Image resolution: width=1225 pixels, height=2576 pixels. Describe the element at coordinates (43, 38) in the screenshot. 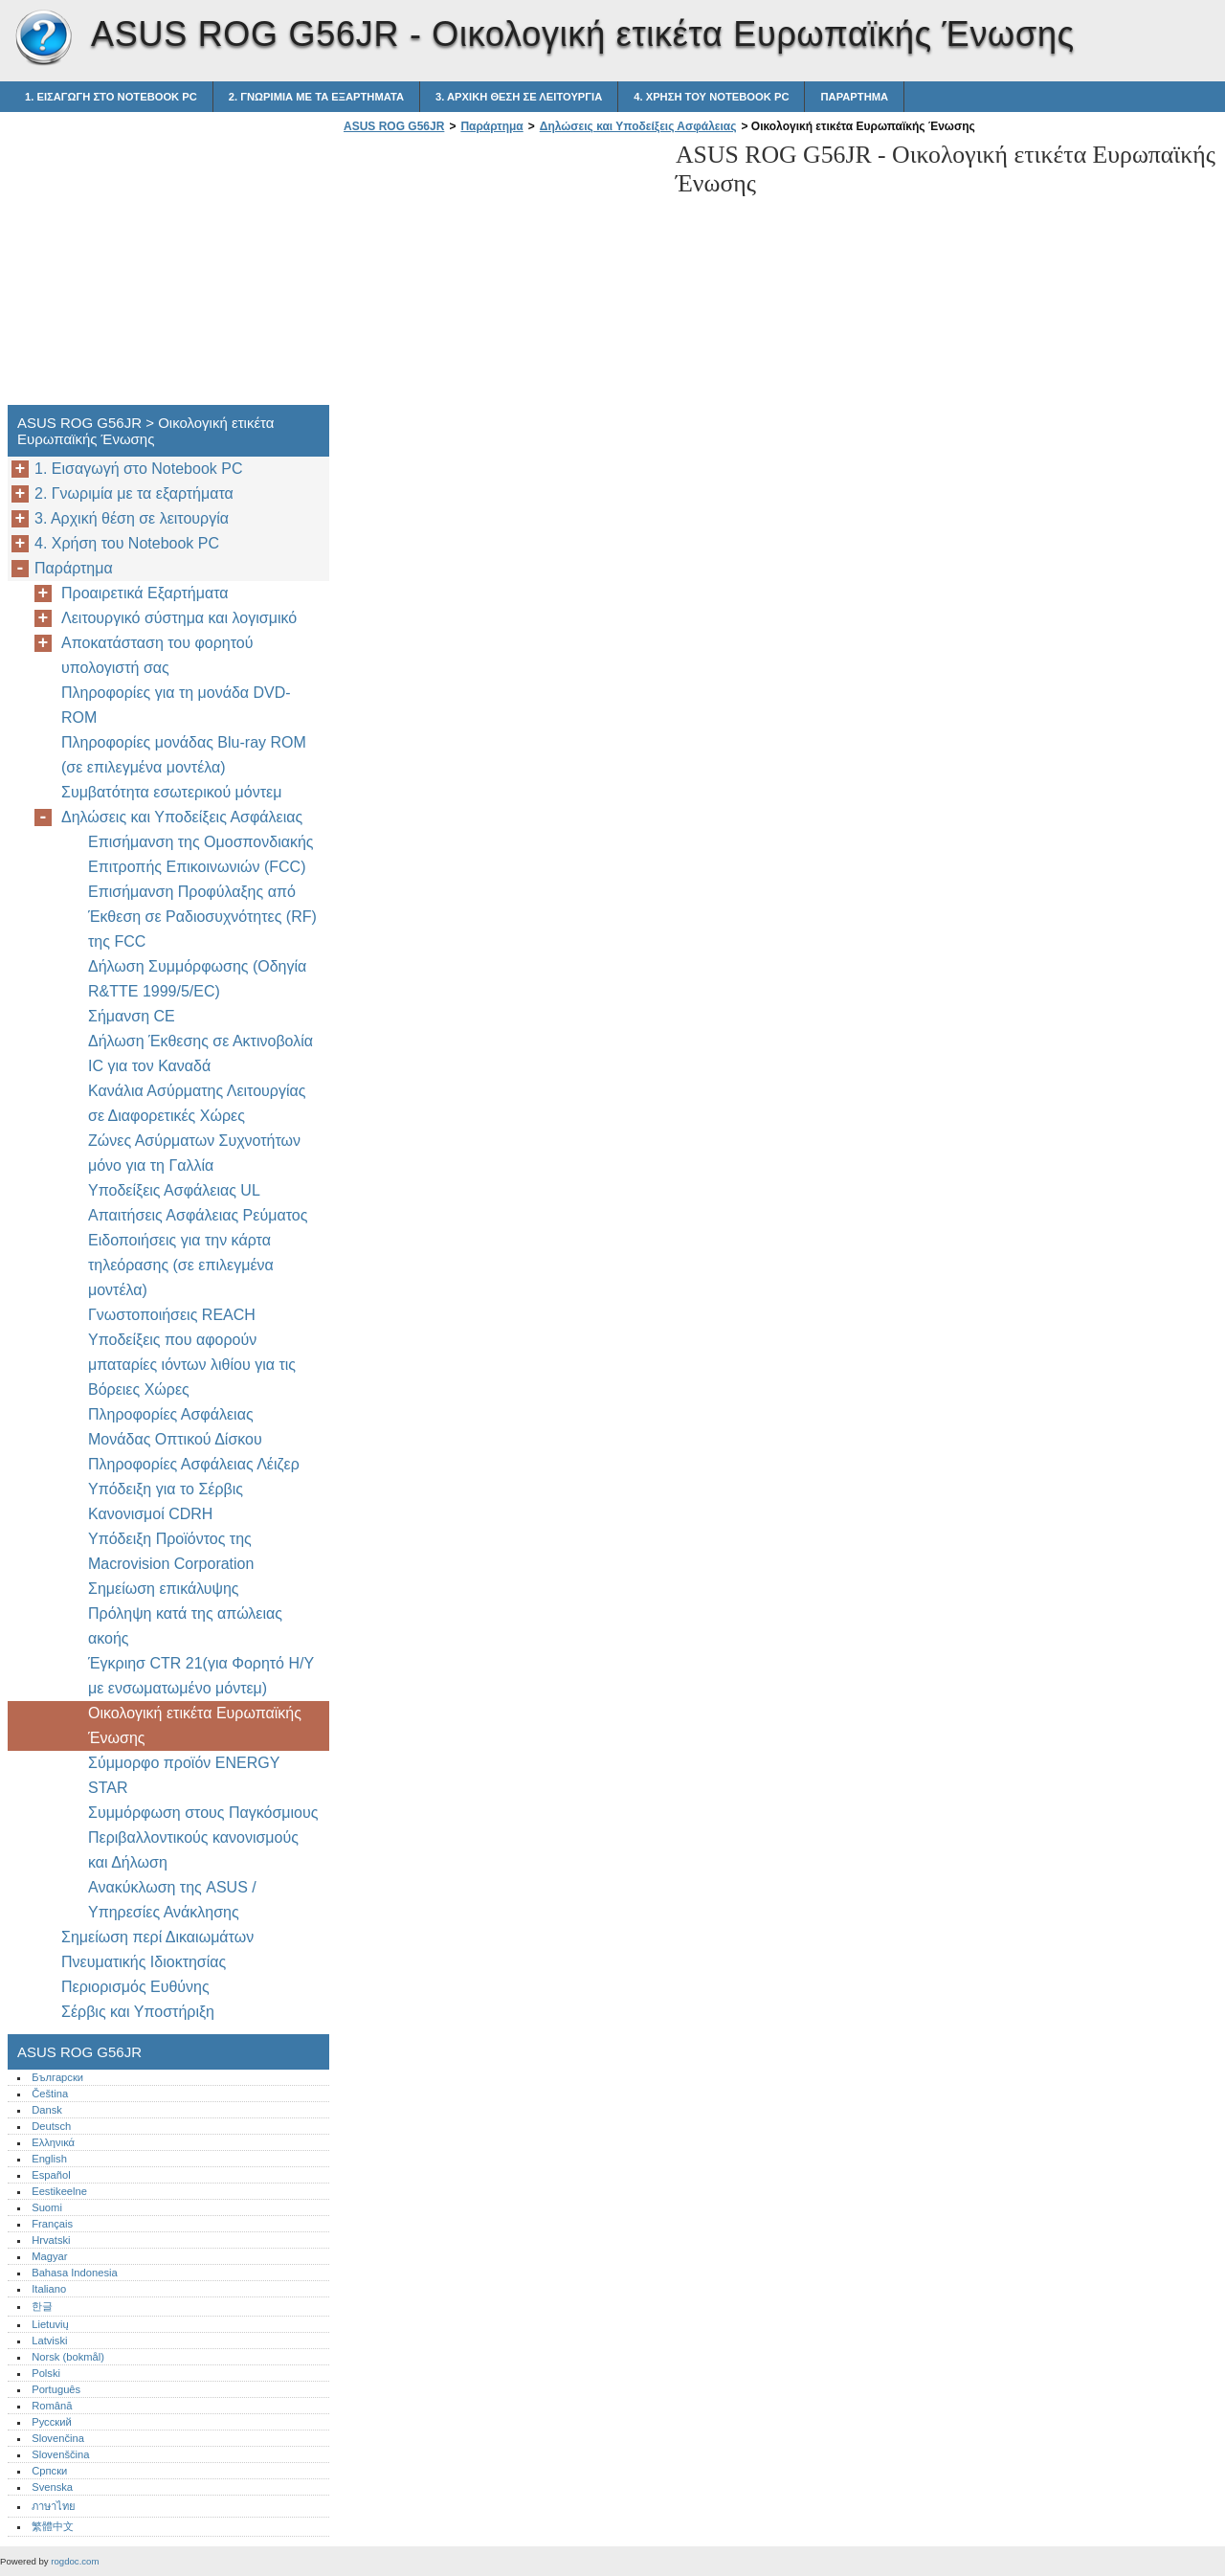

I see `ASUS ROG G56JR` at that location.